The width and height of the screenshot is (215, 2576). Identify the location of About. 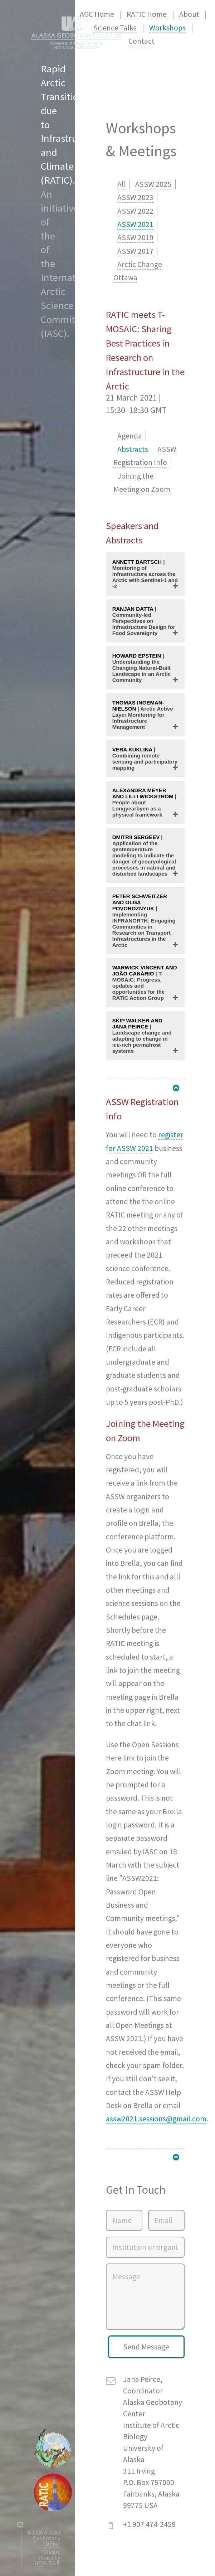
(189, 14).